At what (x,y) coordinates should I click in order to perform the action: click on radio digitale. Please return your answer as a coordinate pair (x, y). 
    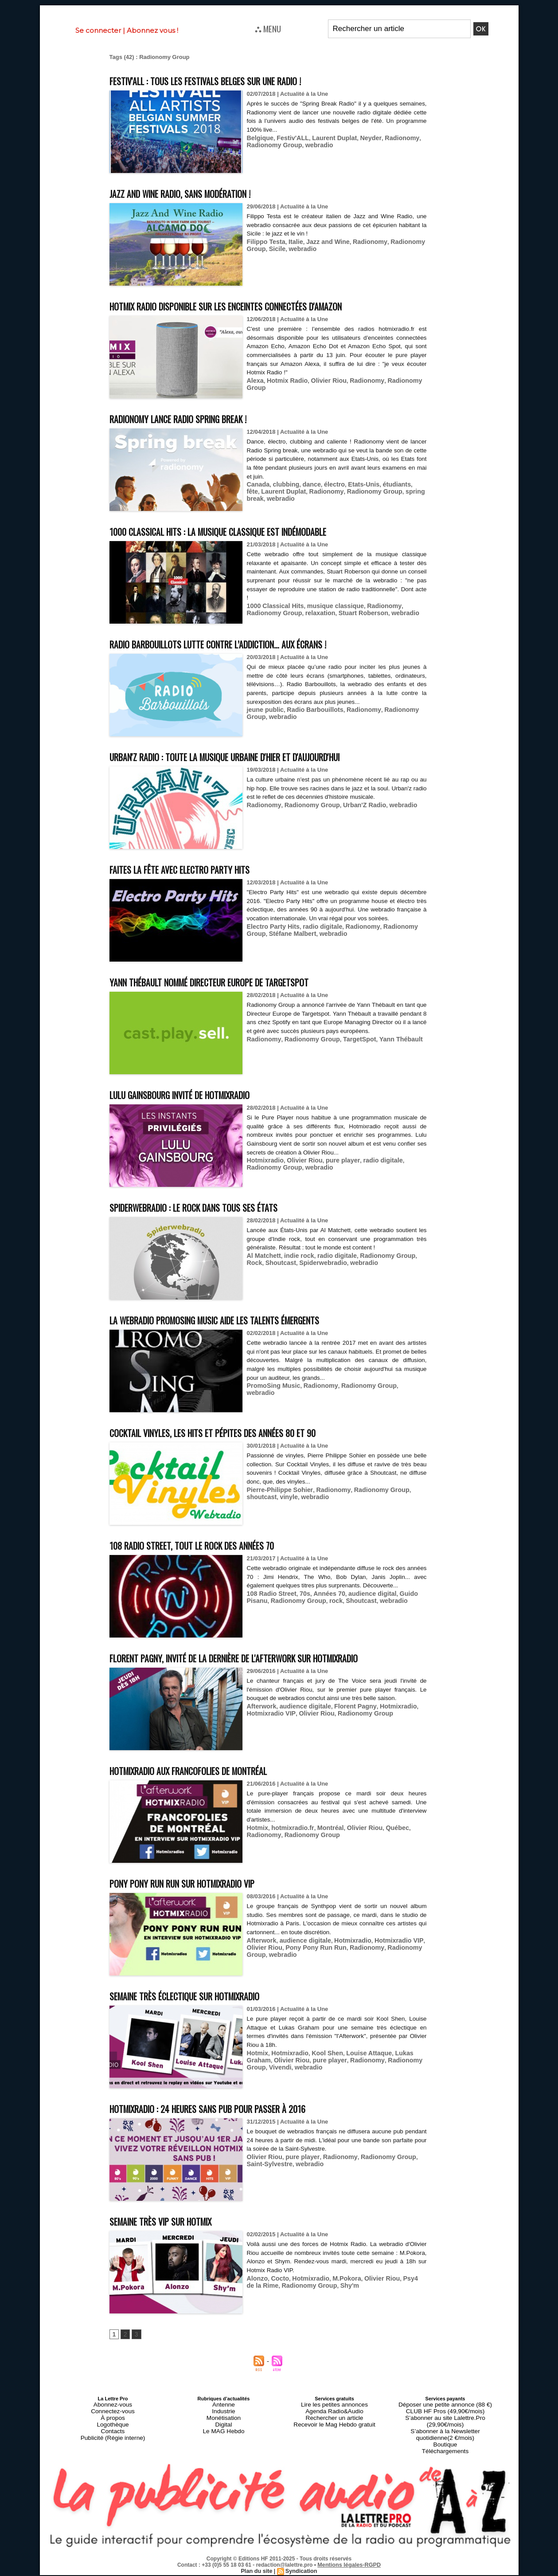
    Looking at the image, I should click on (316, 934).